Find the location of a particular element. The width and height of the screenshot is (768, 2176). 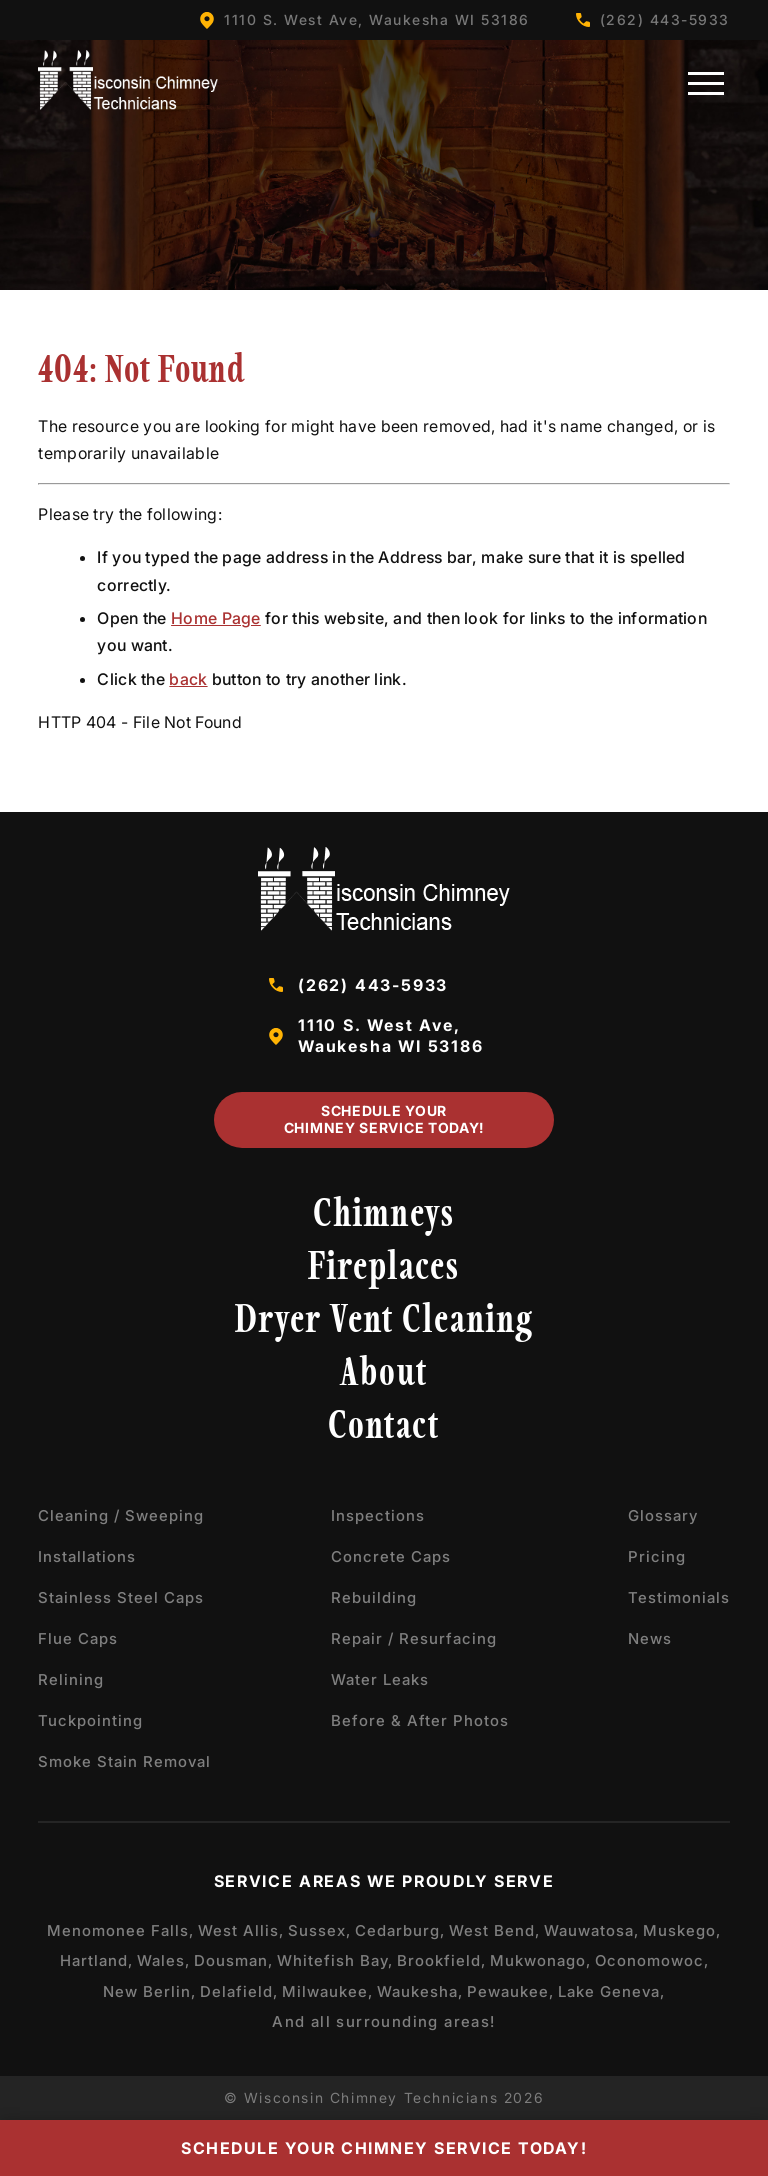

Contact is located at coordinates (384, 1428).